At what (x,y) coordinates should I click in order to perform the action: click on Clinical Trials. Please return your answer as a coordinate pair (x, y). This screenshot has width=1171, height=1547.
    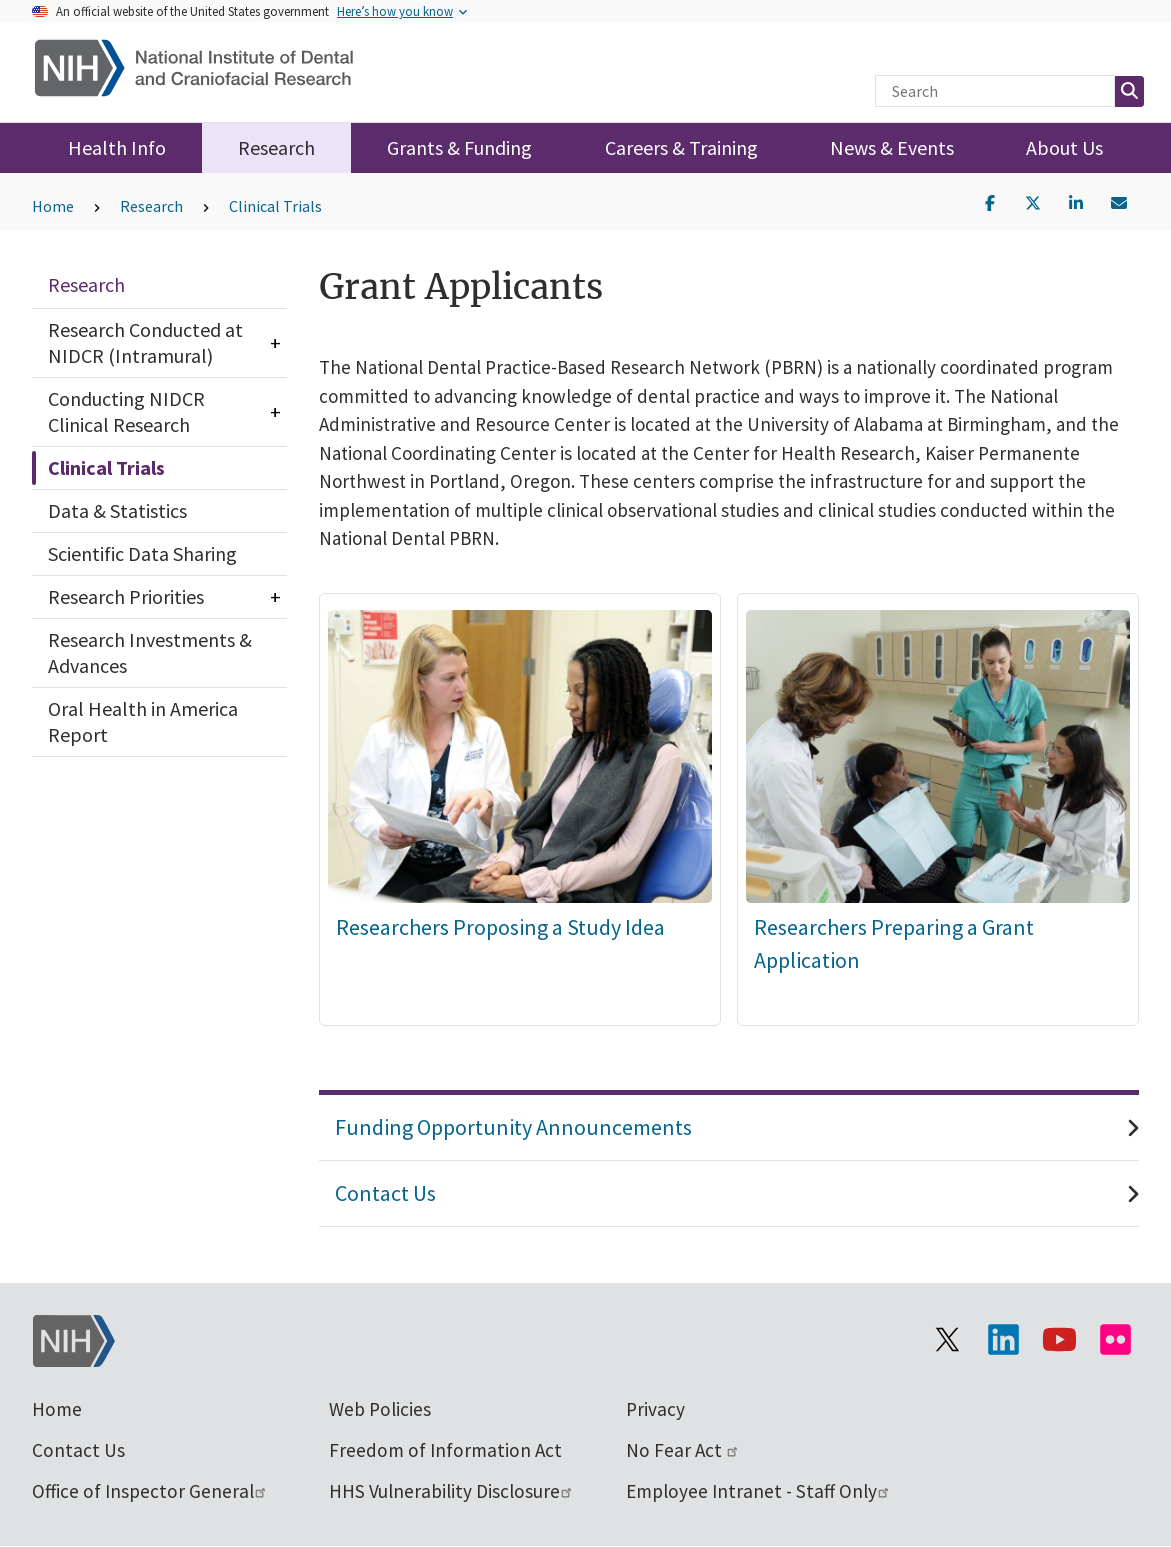
    Looking at the image, I should click on (275, 206).